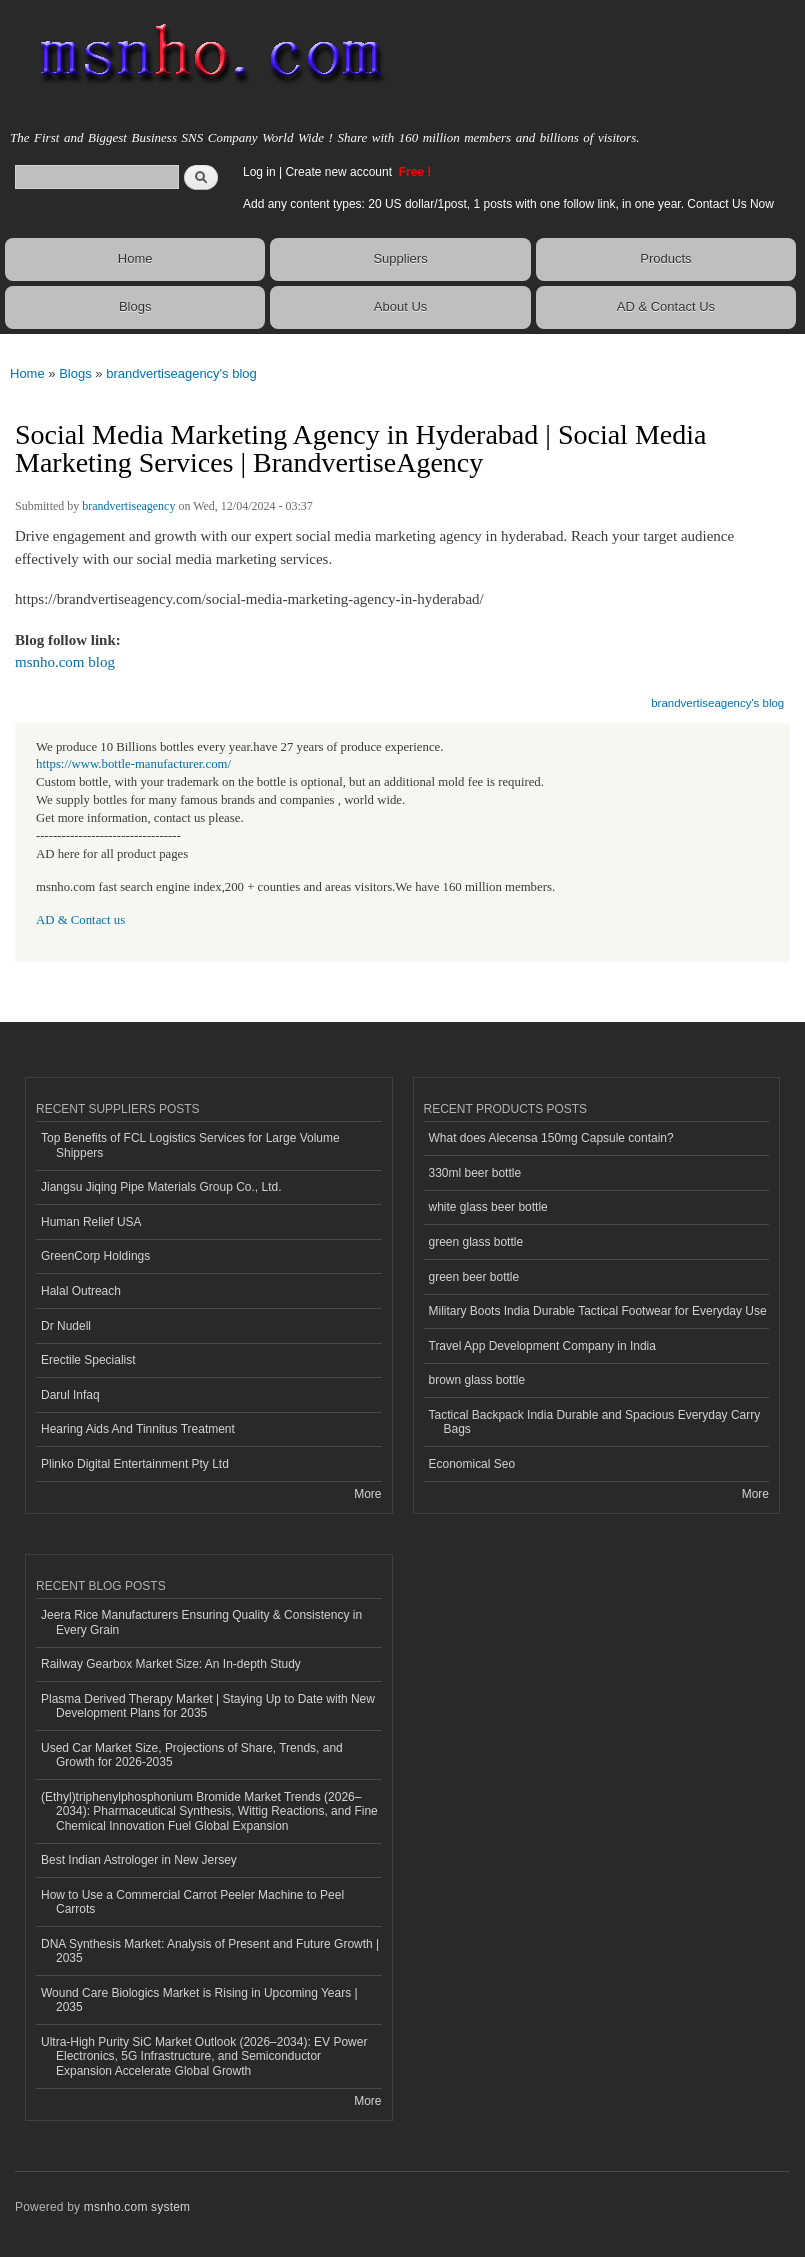 The height and width of the screenshot is (2257, 805). I want to click on brown glass bottle, so click(477, 1380).